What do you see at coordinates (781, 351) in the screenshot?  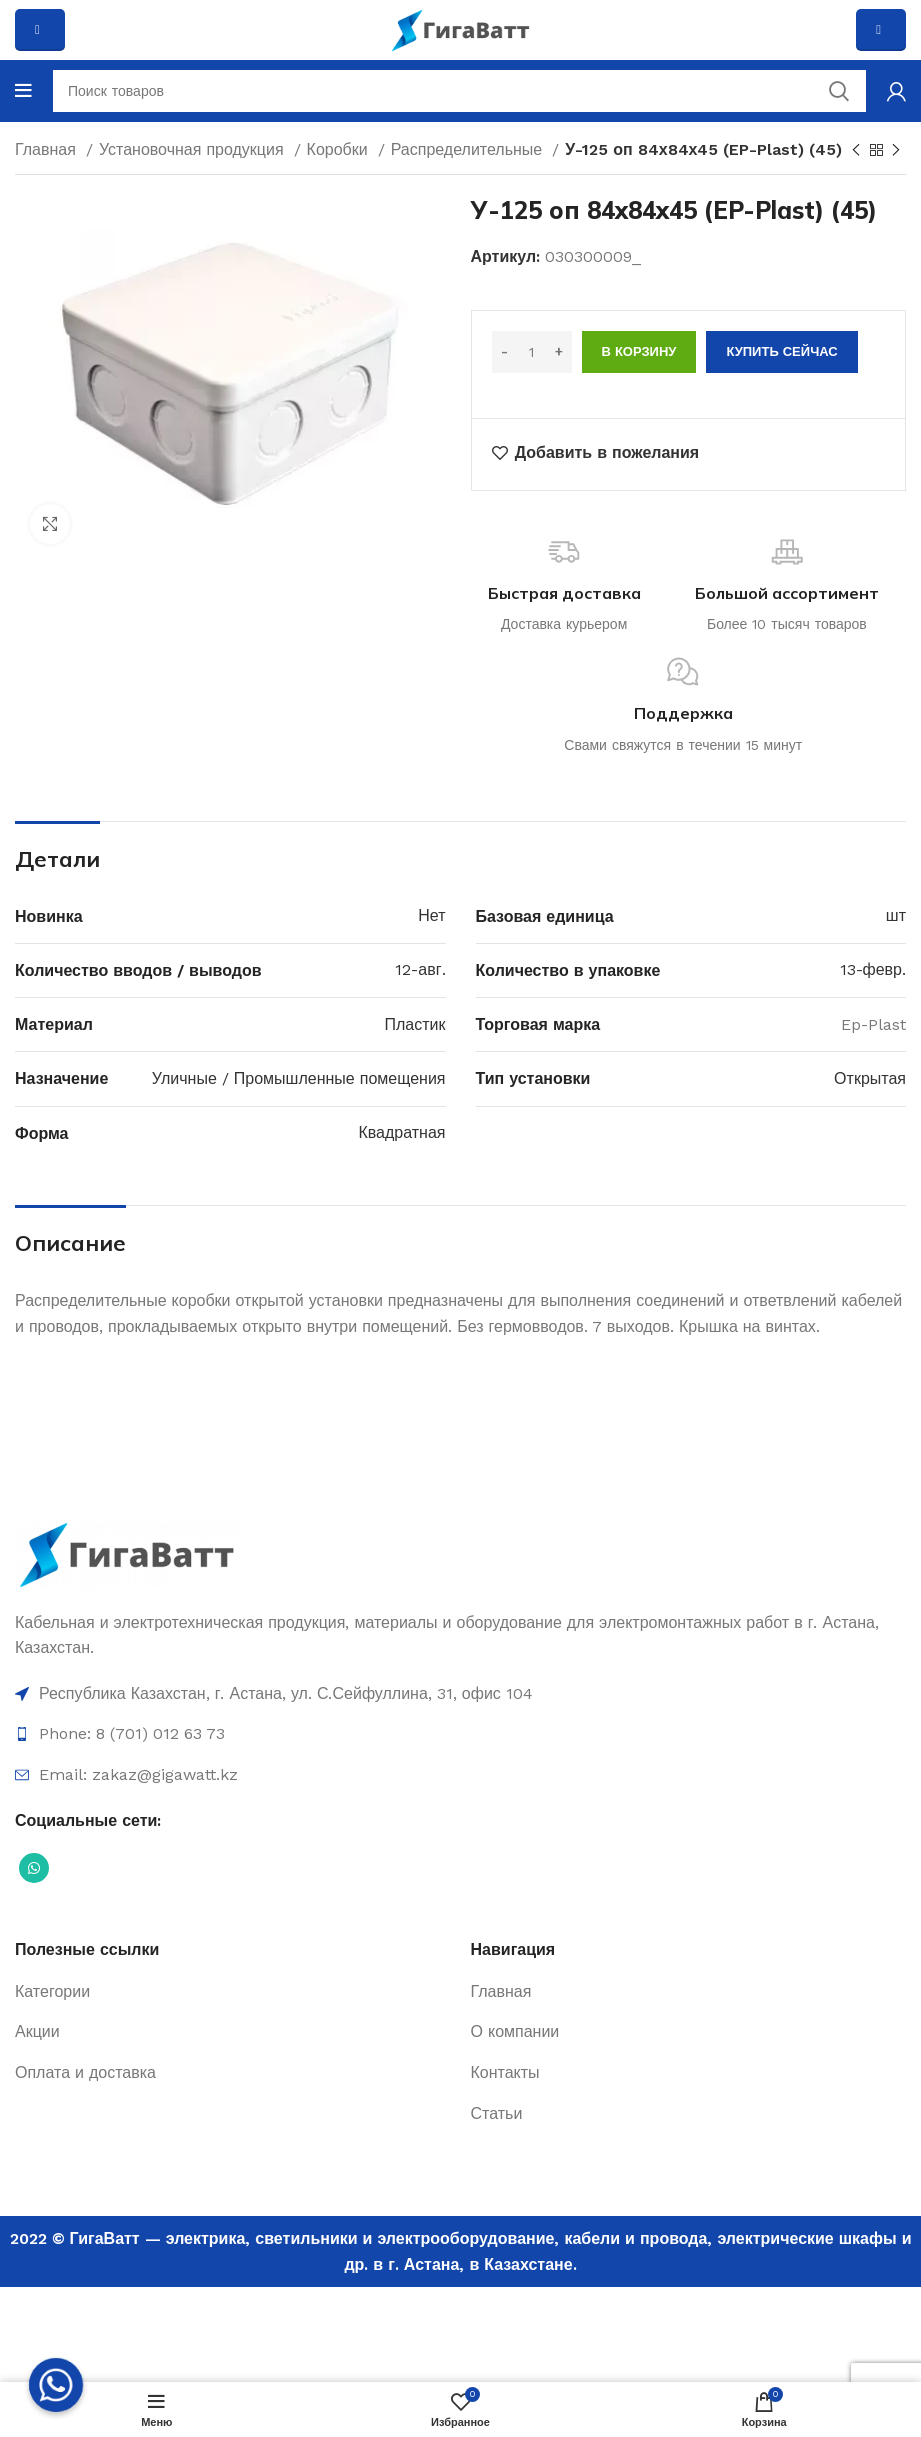 I see `Купить сейчас` at bounding box center [781, 351].